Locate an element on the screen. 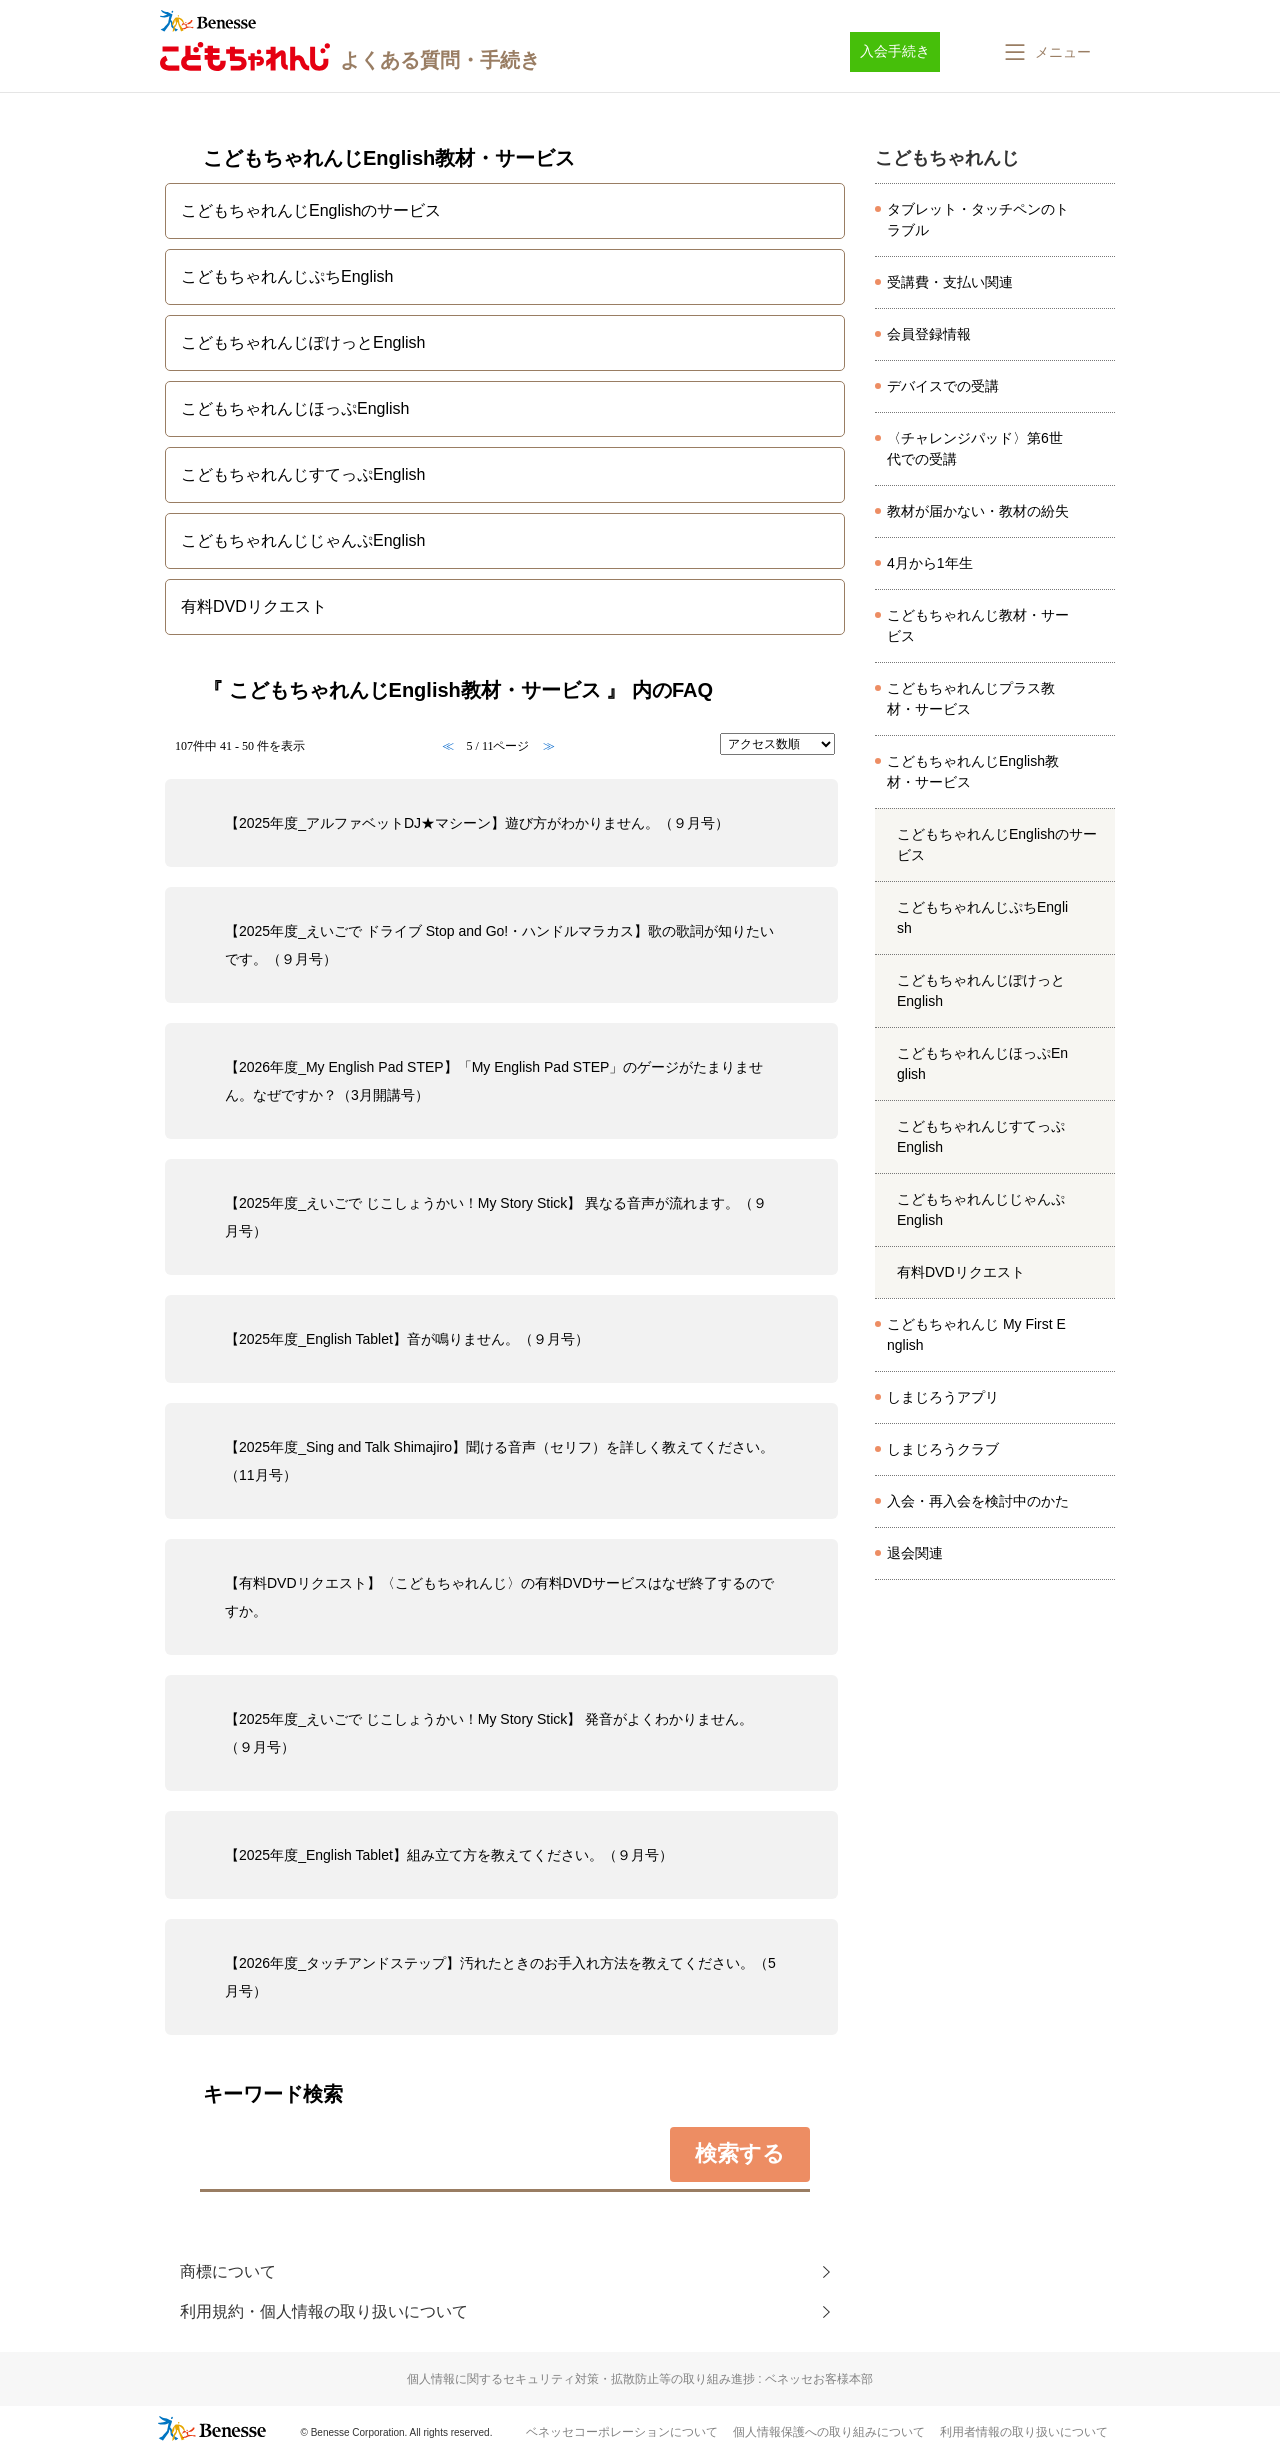 This screenshot has width=1280, height=2451. [button] is located at coordinates (1046, 52).